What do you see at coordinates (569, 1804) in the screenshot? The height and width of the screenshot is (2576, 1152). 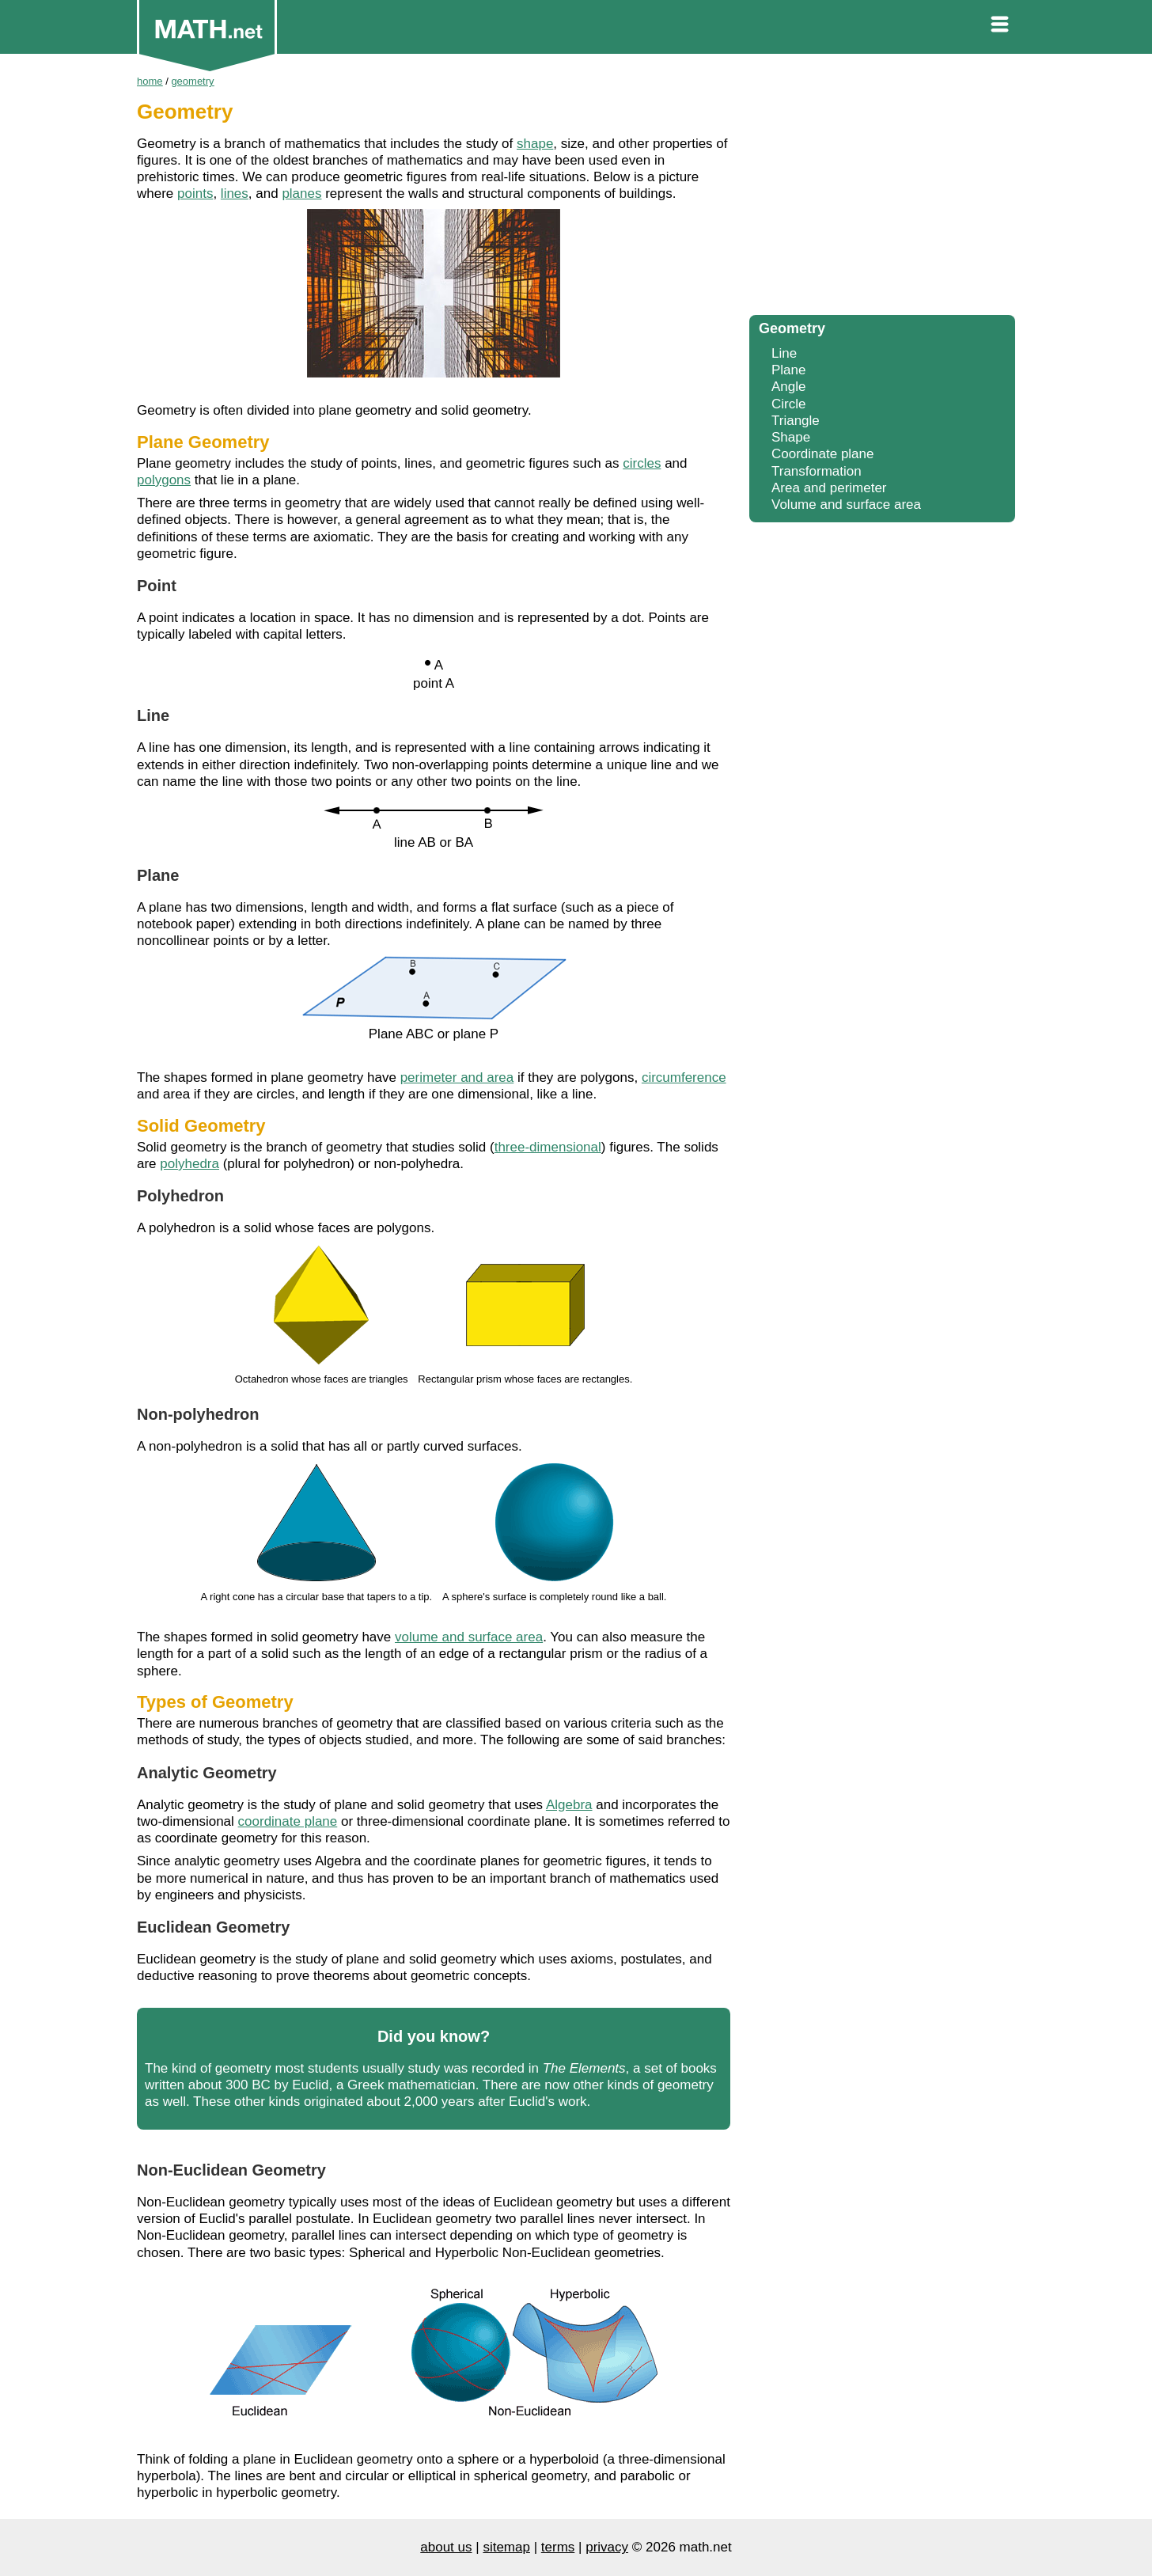 I see `Algebra` at bounding box center [569, 1804].